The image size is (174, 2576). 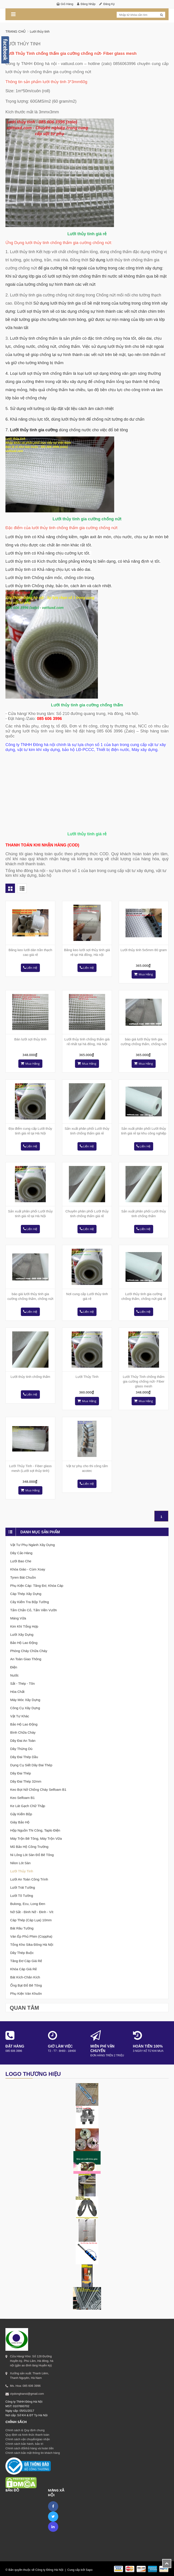 I want to click on Keo bọt nở chống cháy Selfoam B1, so click(x=38, y=1789).